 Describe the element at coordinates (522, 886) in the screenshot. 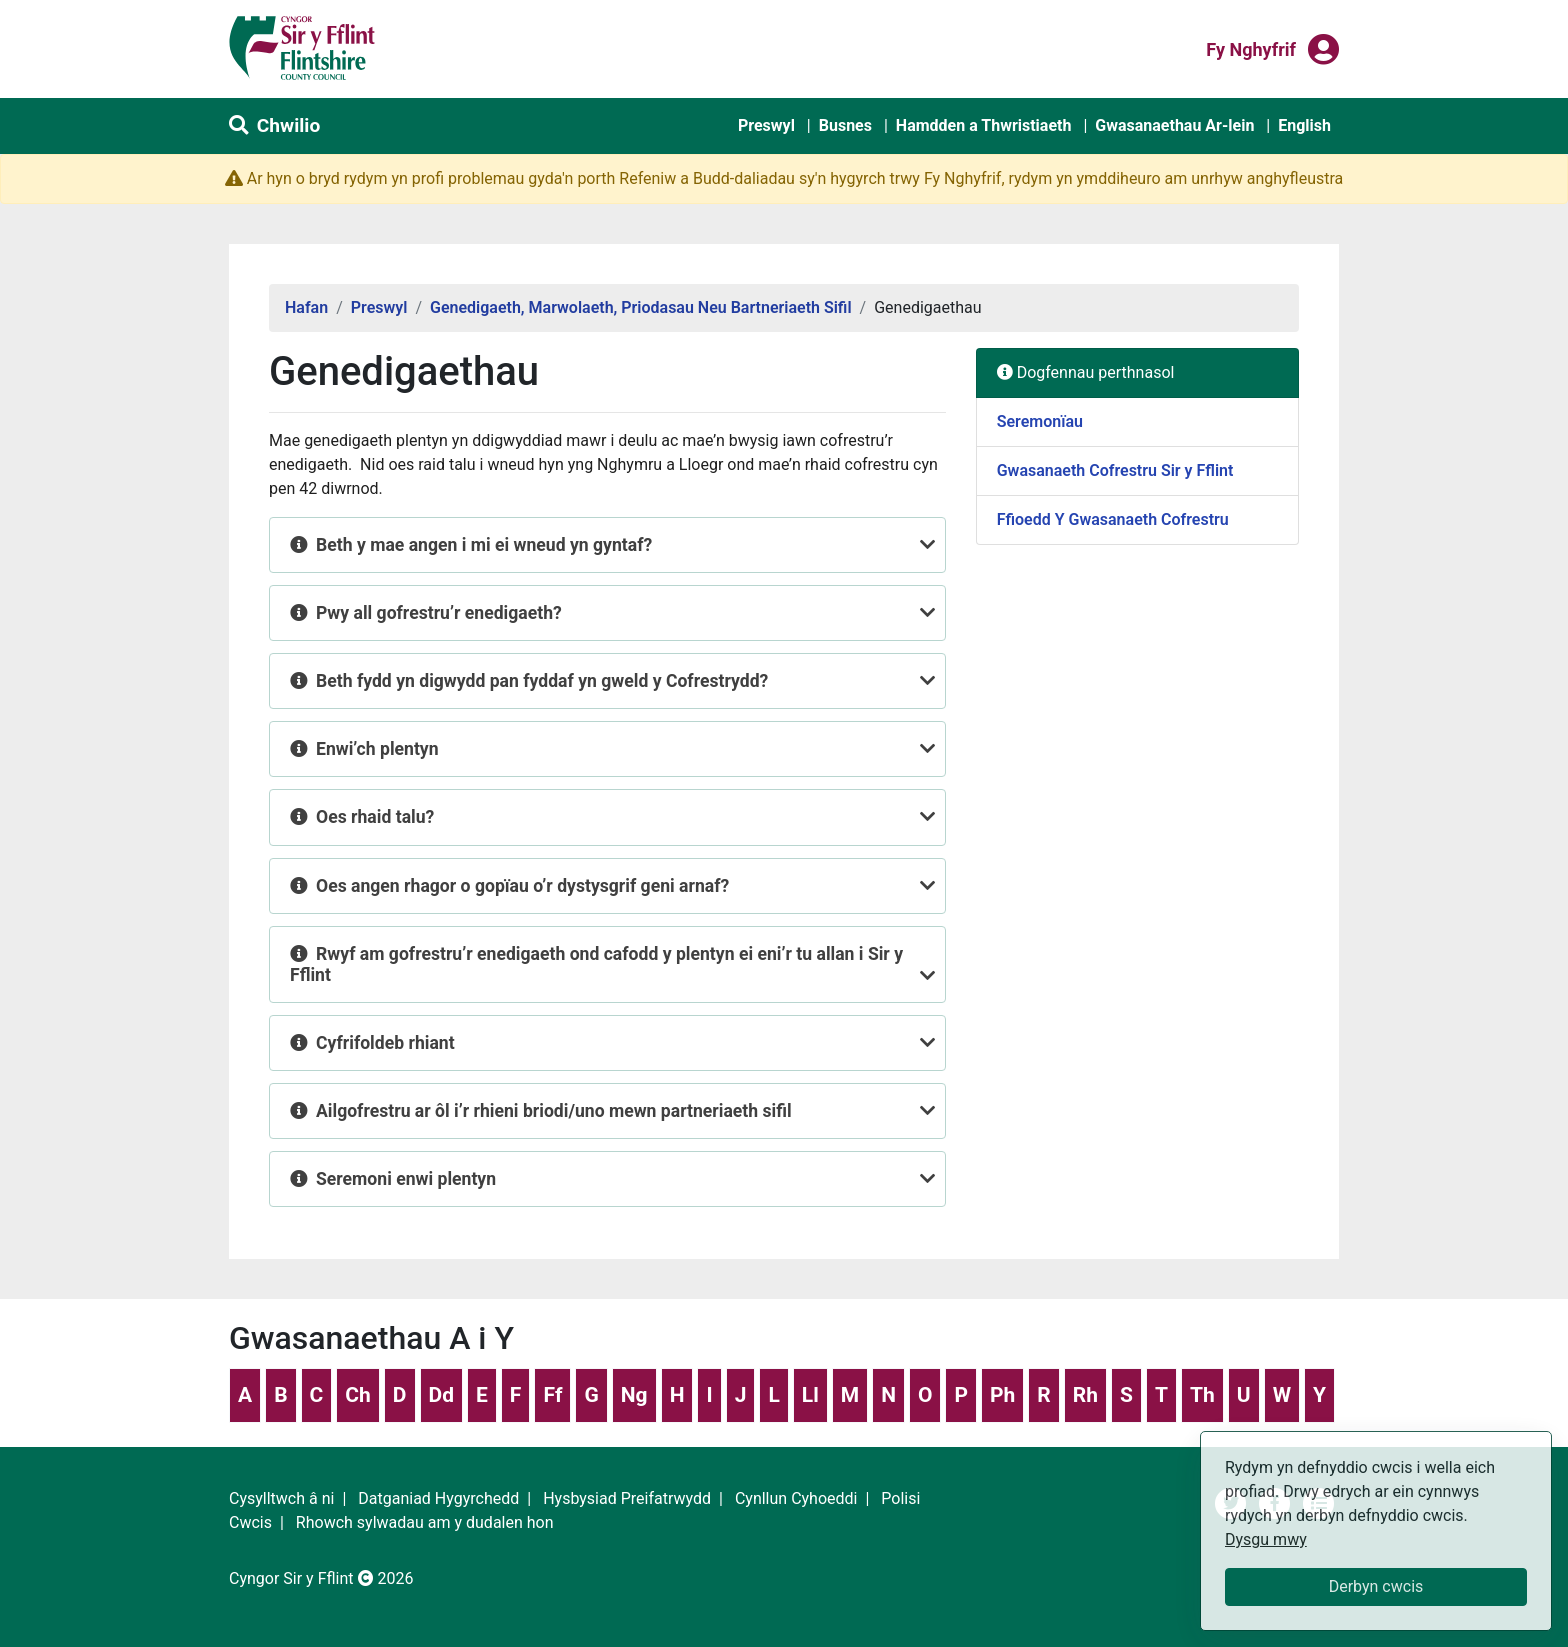

I see `Oes angen rhagor o gopïau o’r dystysgrif geni arnaf?` at that location.